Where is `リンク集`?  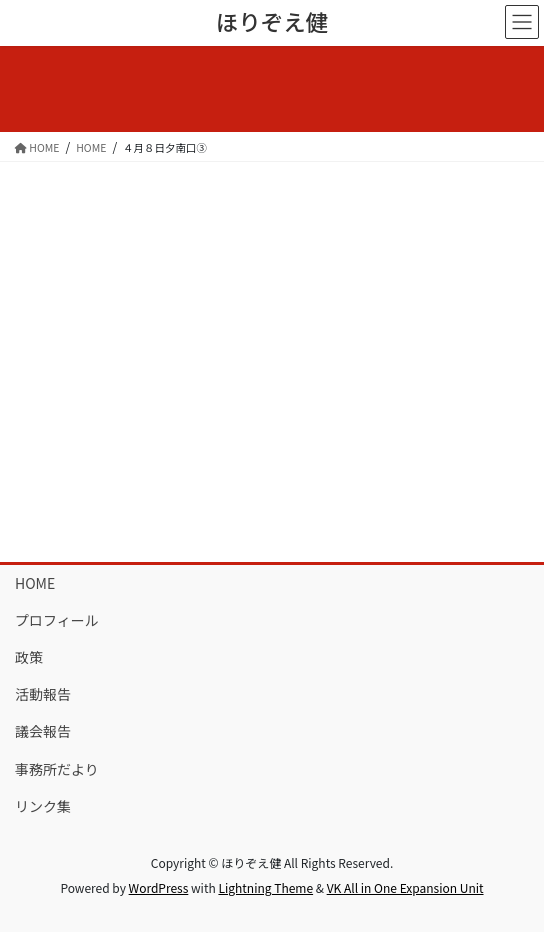
リンク集 is located at coordinates (43, 806).